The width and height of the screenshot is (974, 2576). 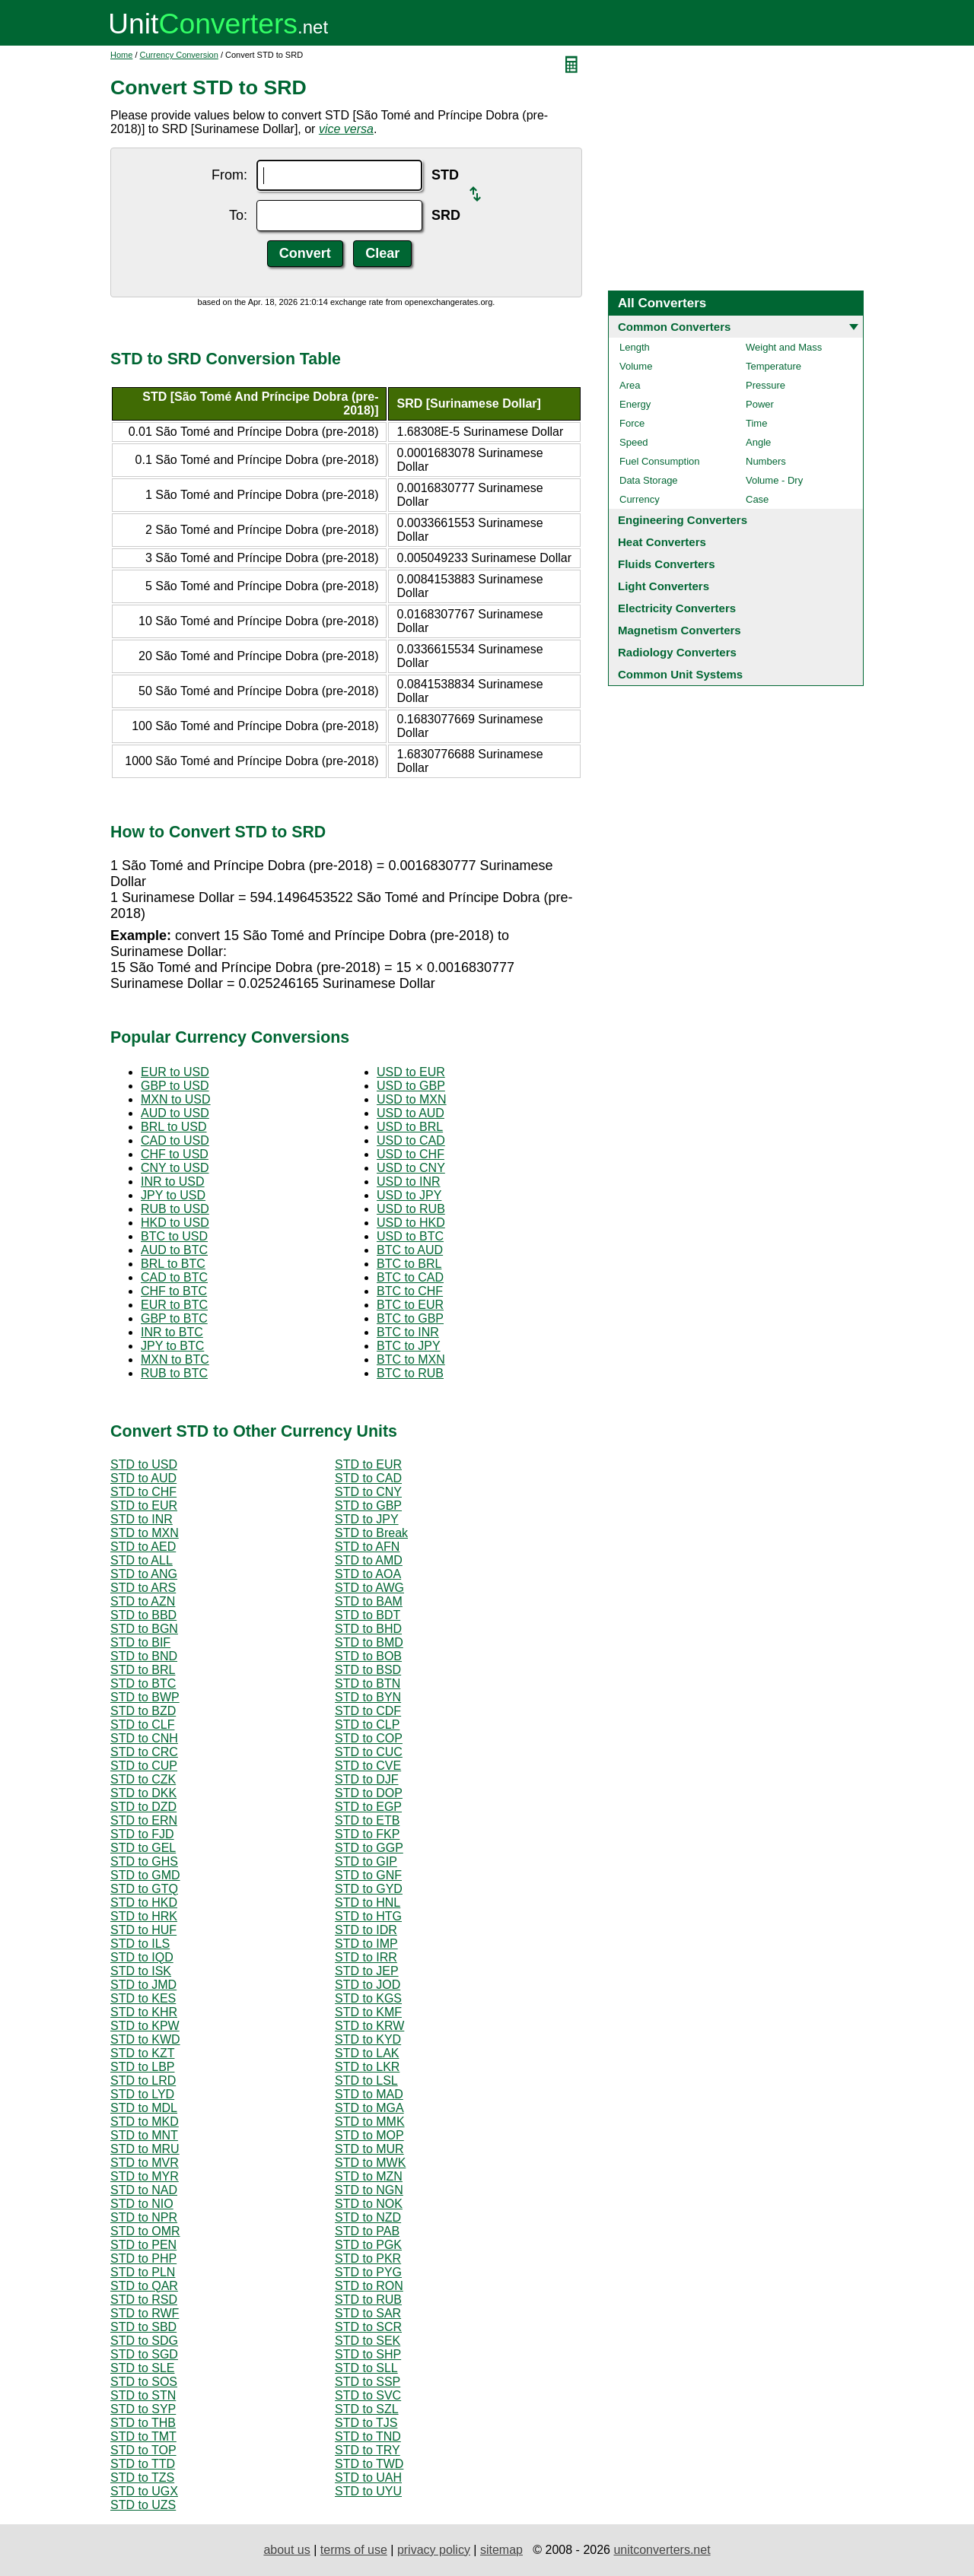 What do you see at coordinates (179, 54) in the screenshot?
I see `Currency Conversion` at bounding box center [179, 54].